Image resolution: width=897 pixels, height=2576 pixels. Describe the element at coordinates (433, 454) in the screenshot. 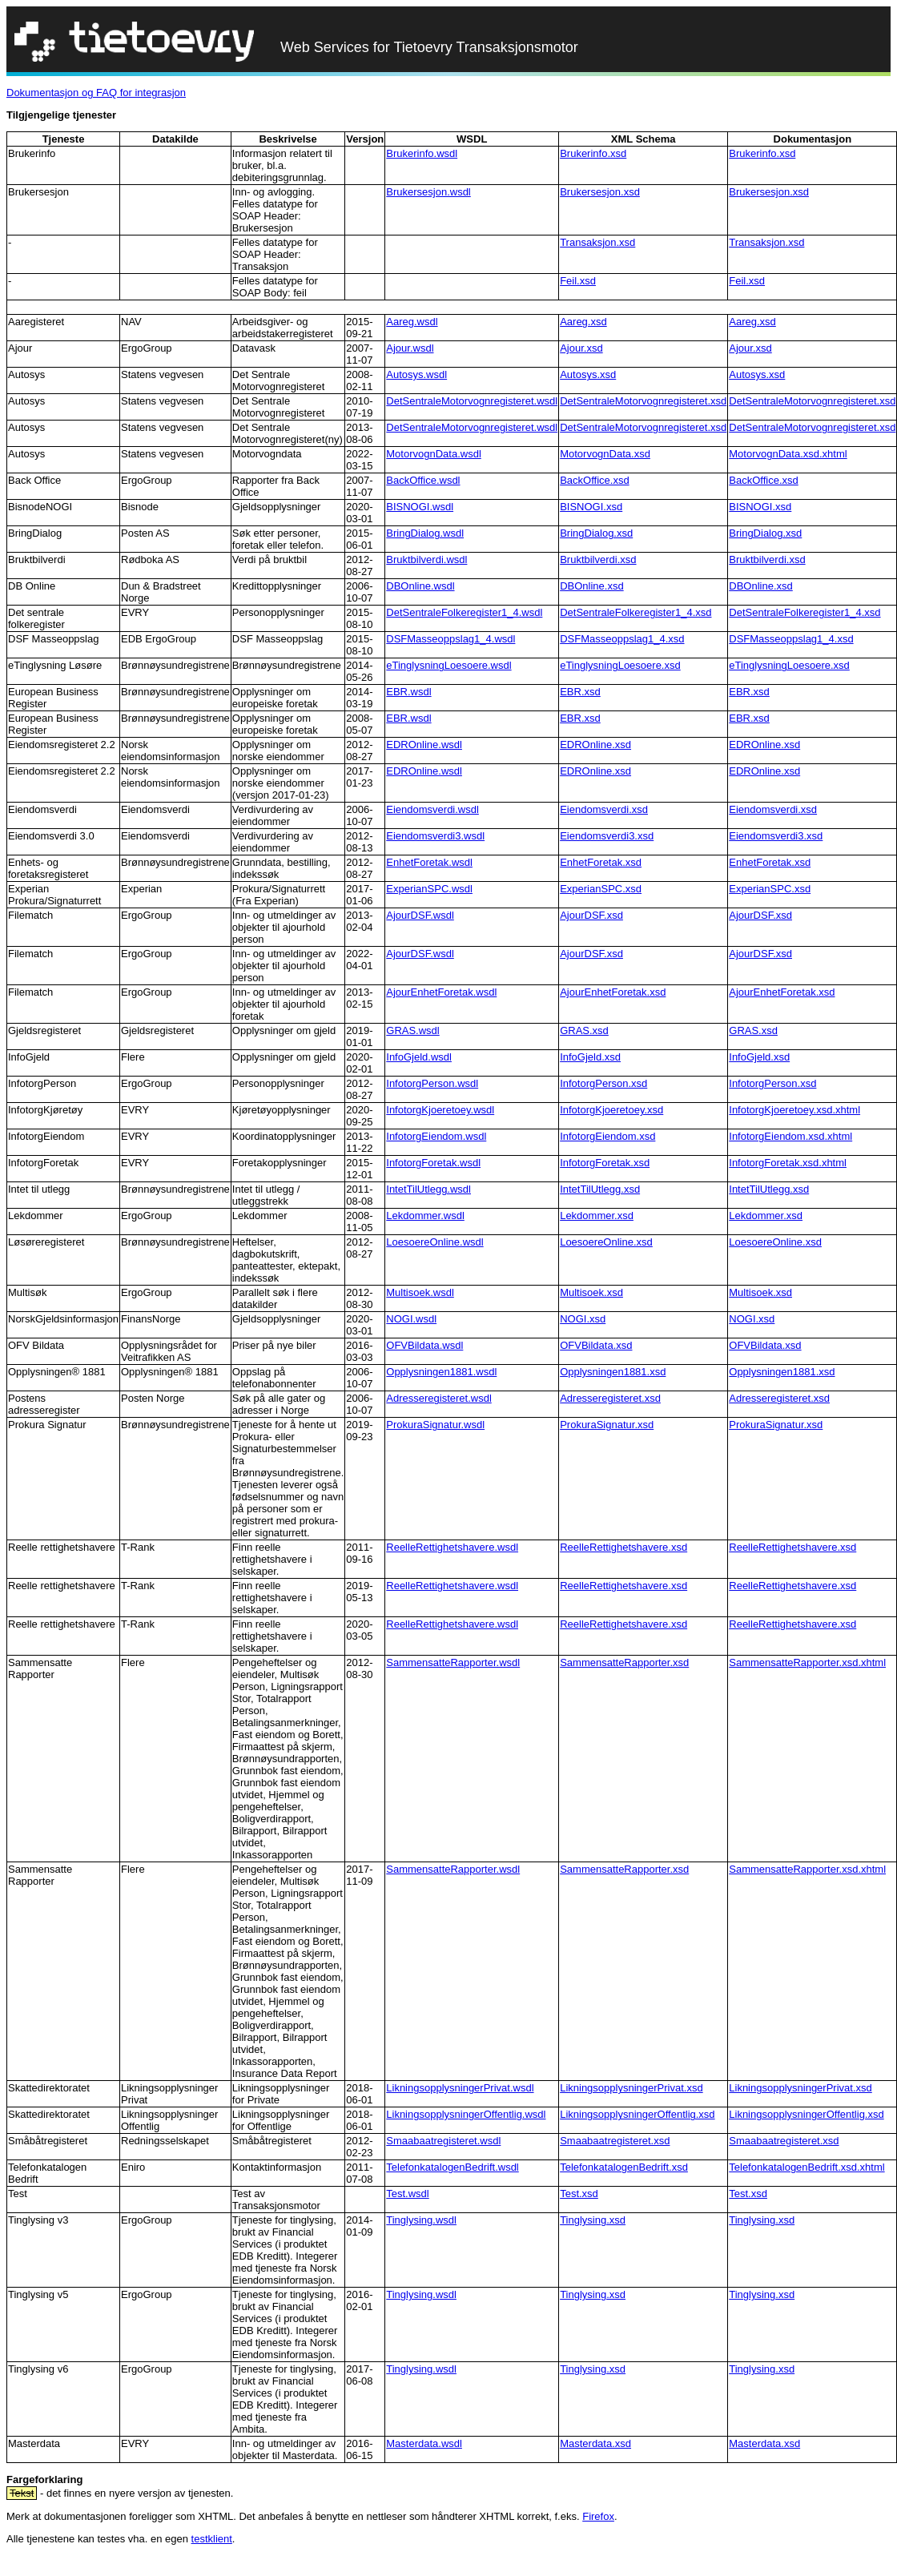

I see `MotorvognData.wsdl` at that location.